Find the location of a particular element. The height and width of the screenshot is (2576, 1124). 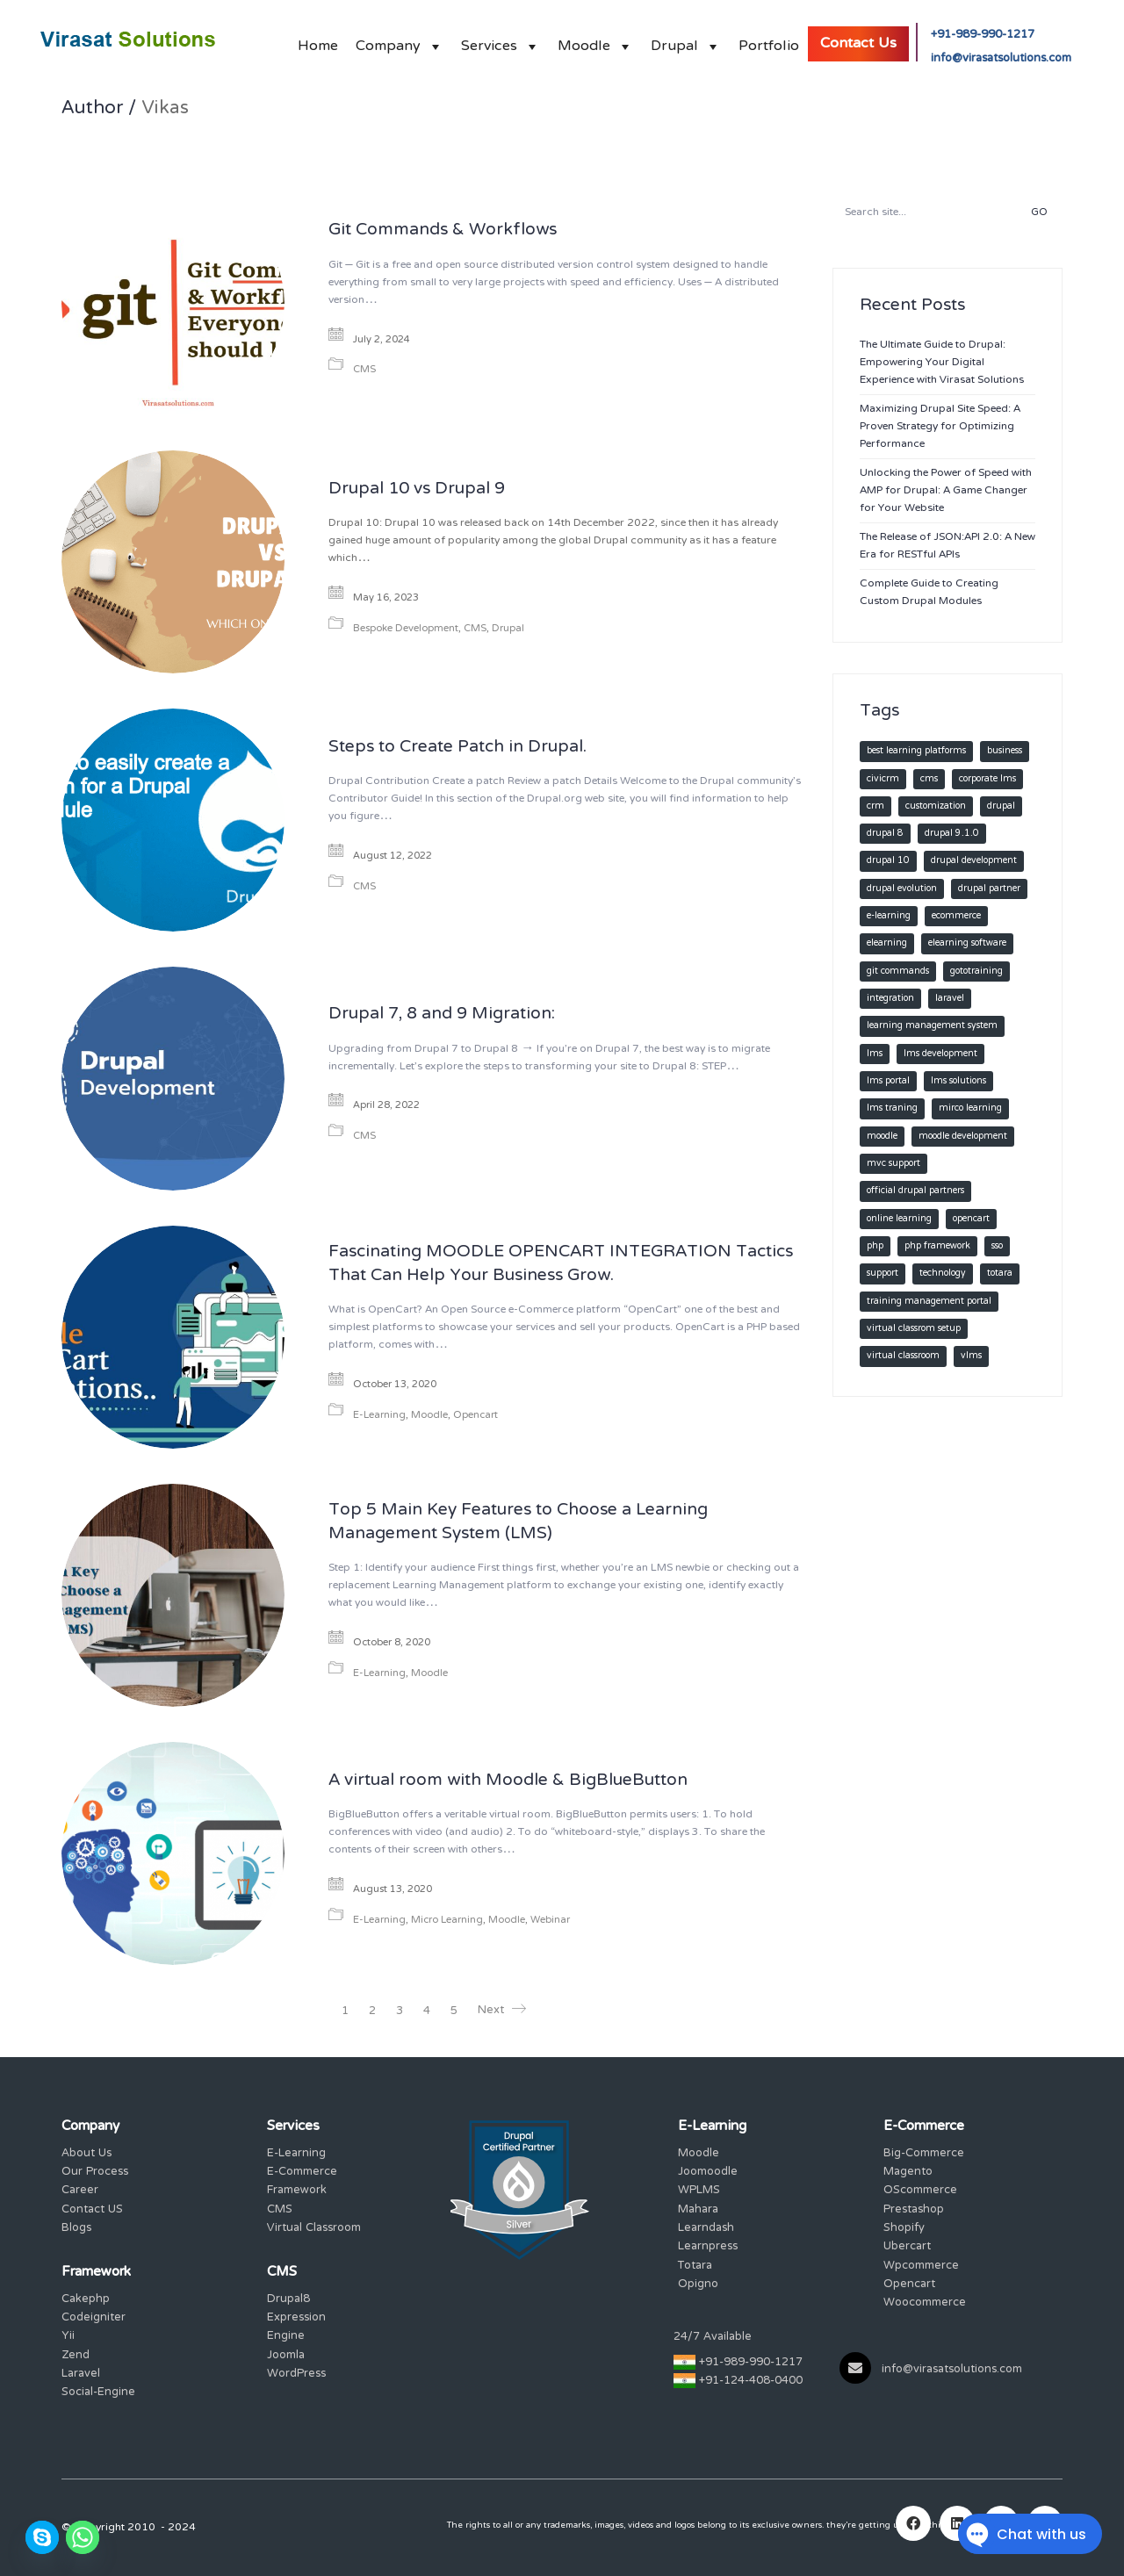

Opencart [Opencart (1 item)] is located at coordinates (971, 1219).